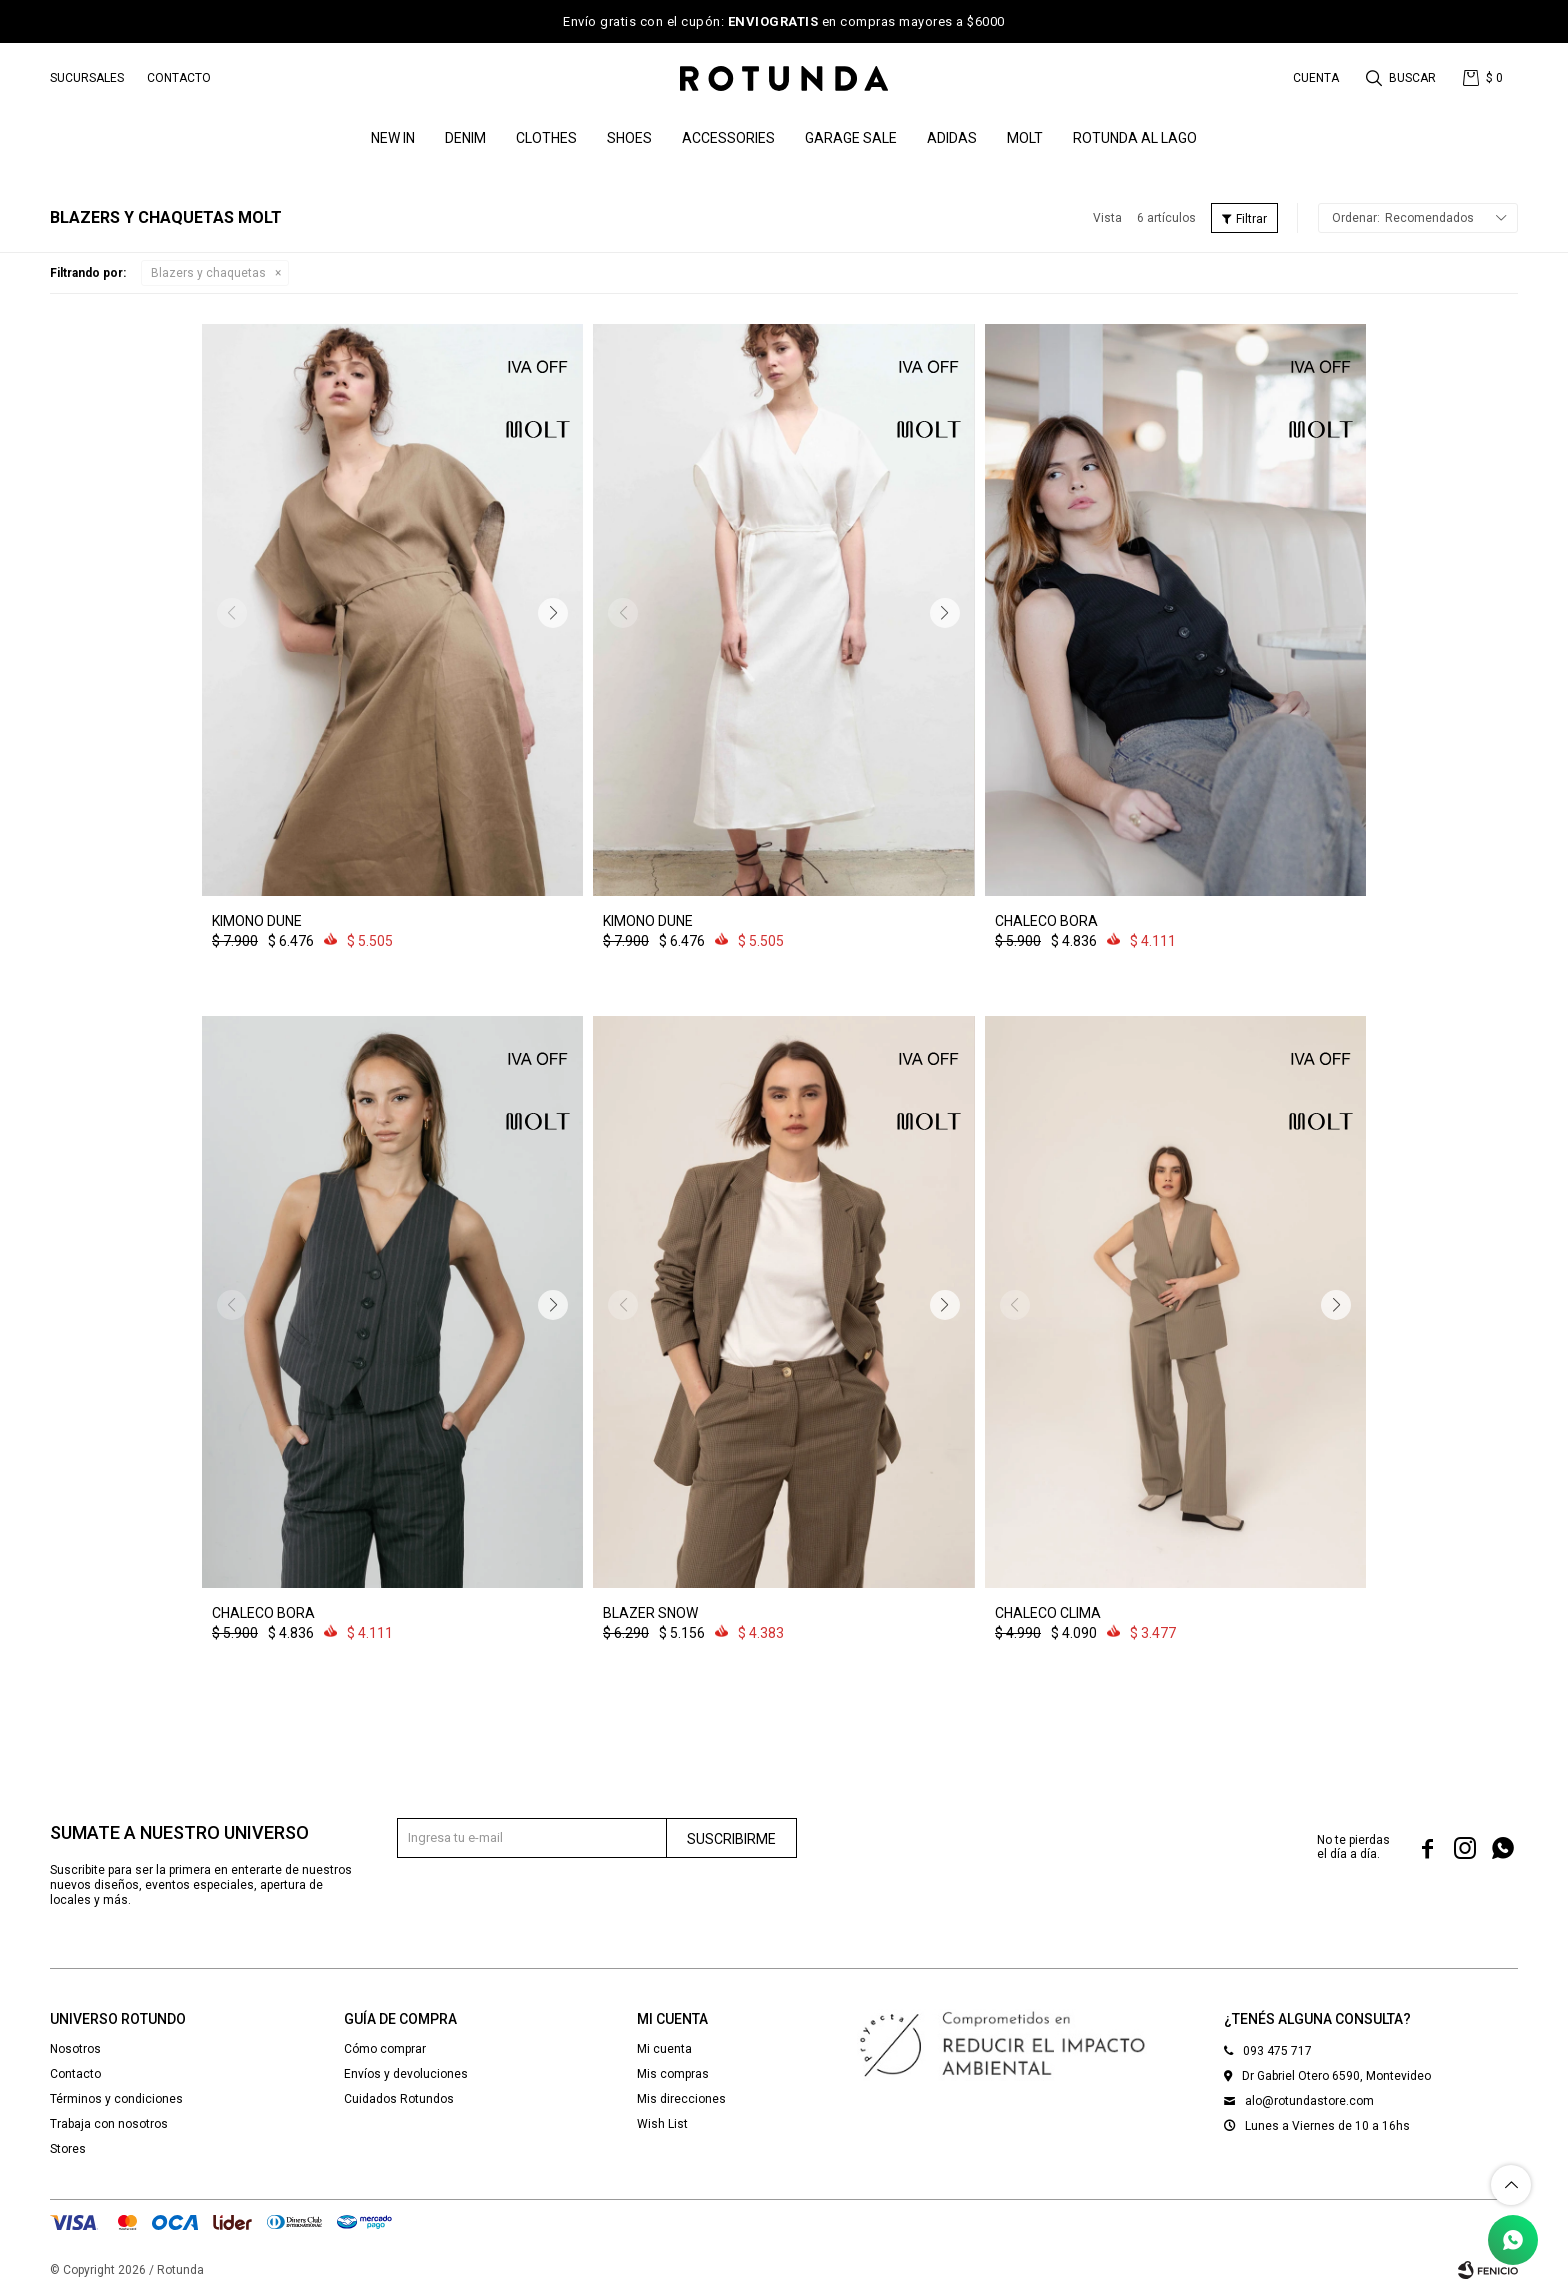  I want to click on Cómo comprar, so click(385, 2049).